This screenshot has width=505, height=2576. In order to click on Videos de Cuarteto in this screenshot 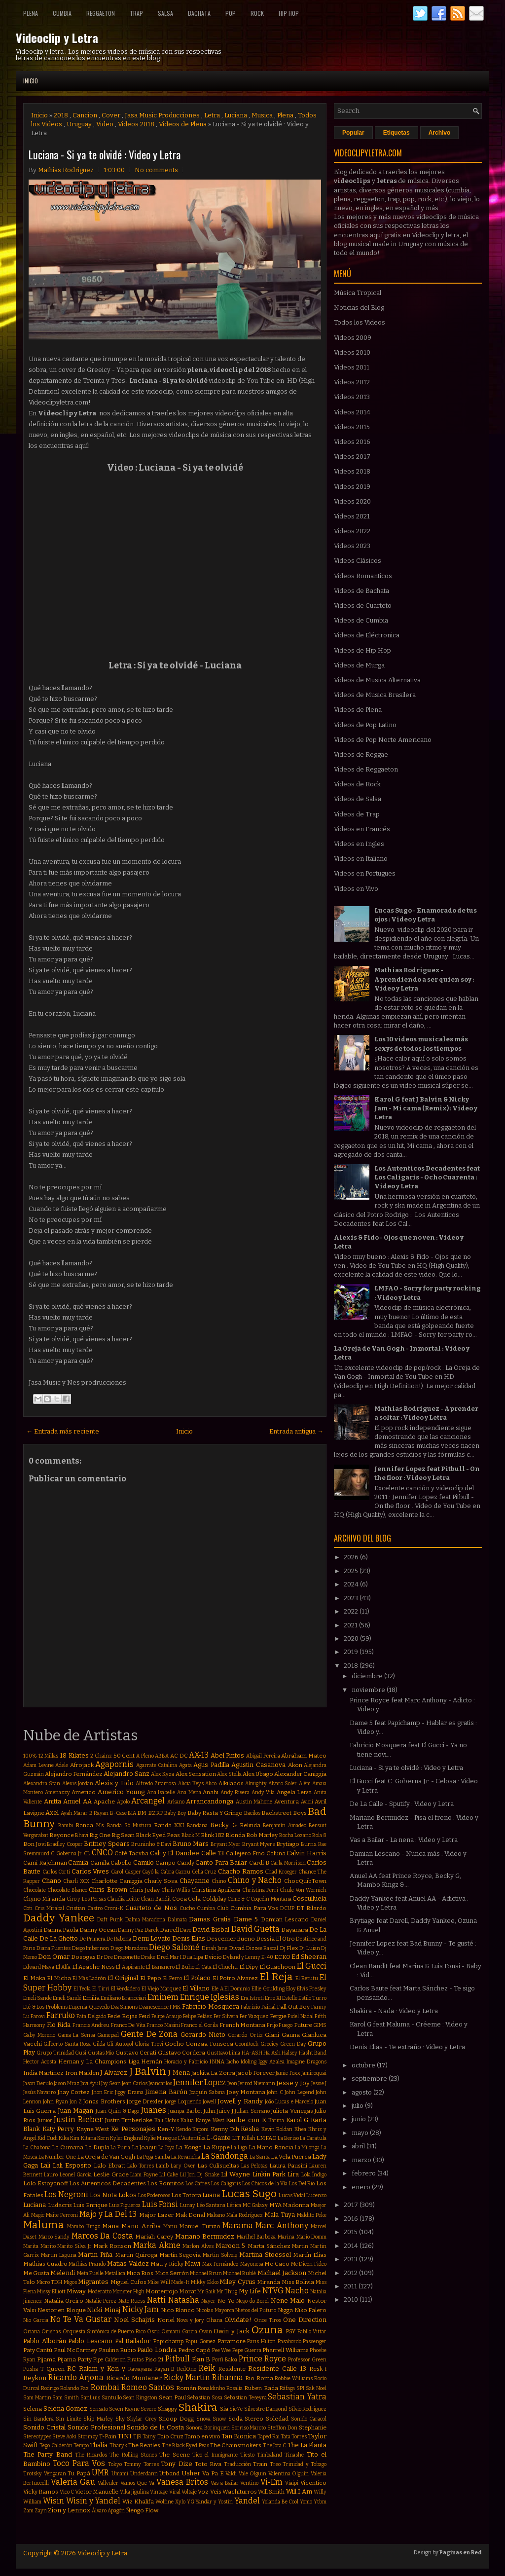, I will do `click(363, 605)`.